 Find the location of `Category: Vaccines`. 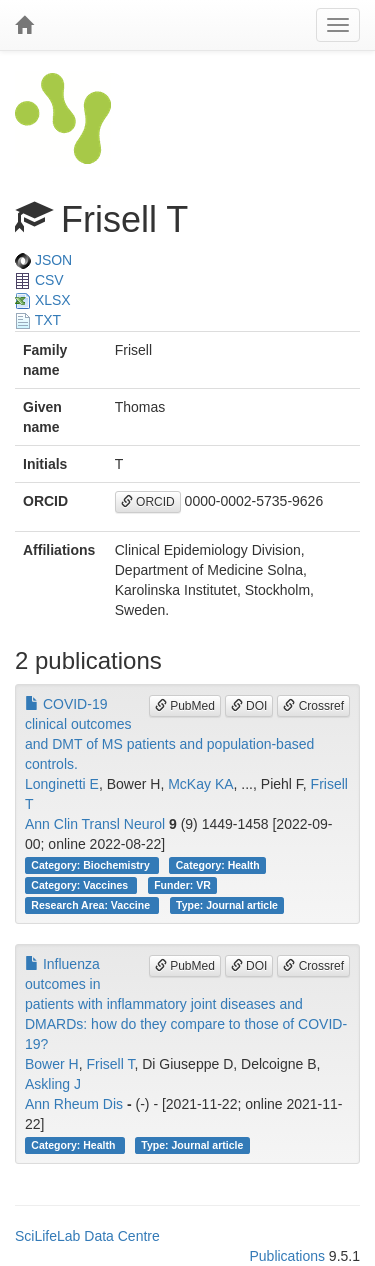

Category: Vaccines is located at coordinates (81, 885).